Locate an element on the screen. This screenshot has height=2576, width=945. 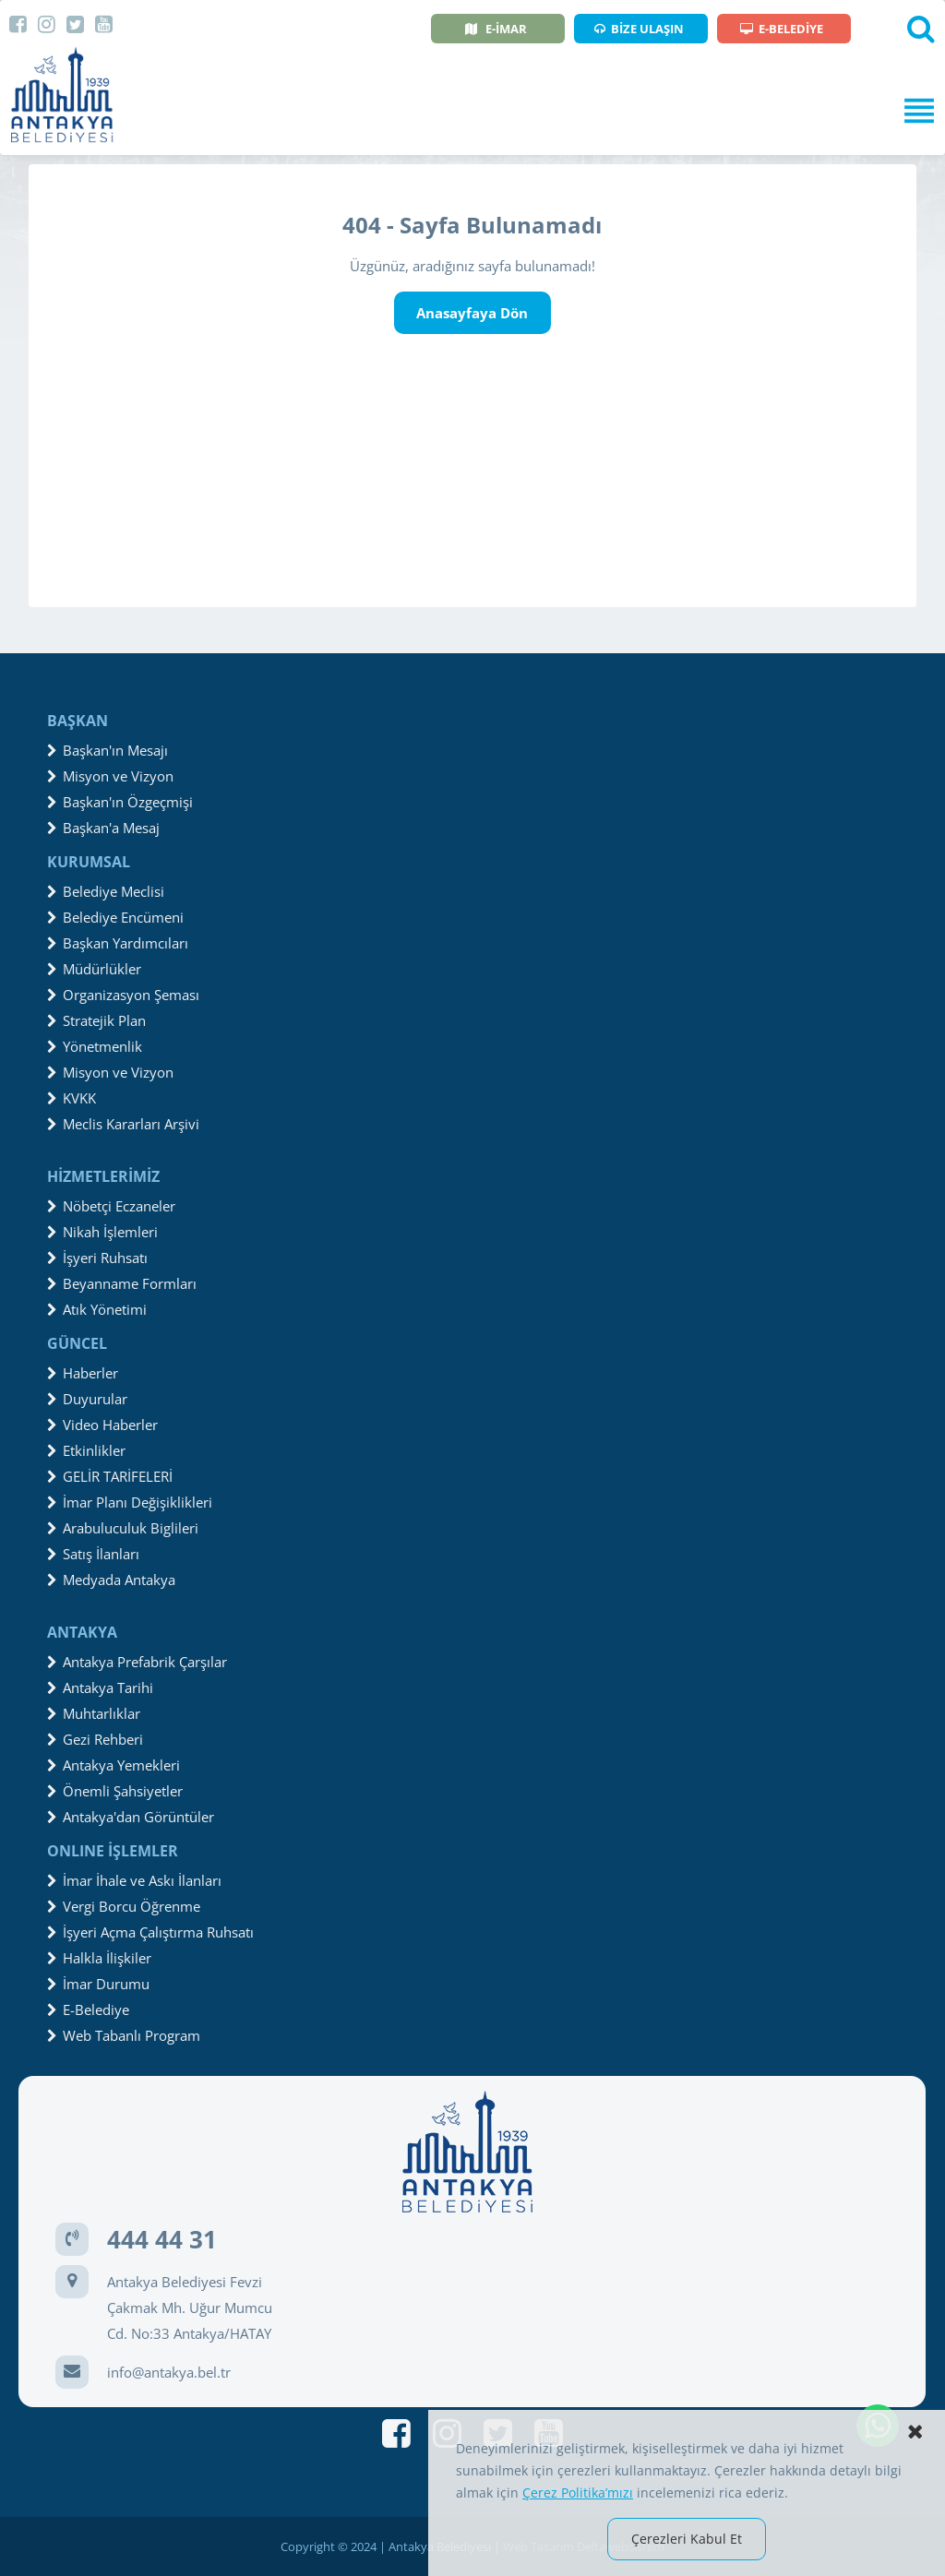
E-İMAR is located at coordinates (496, 28).